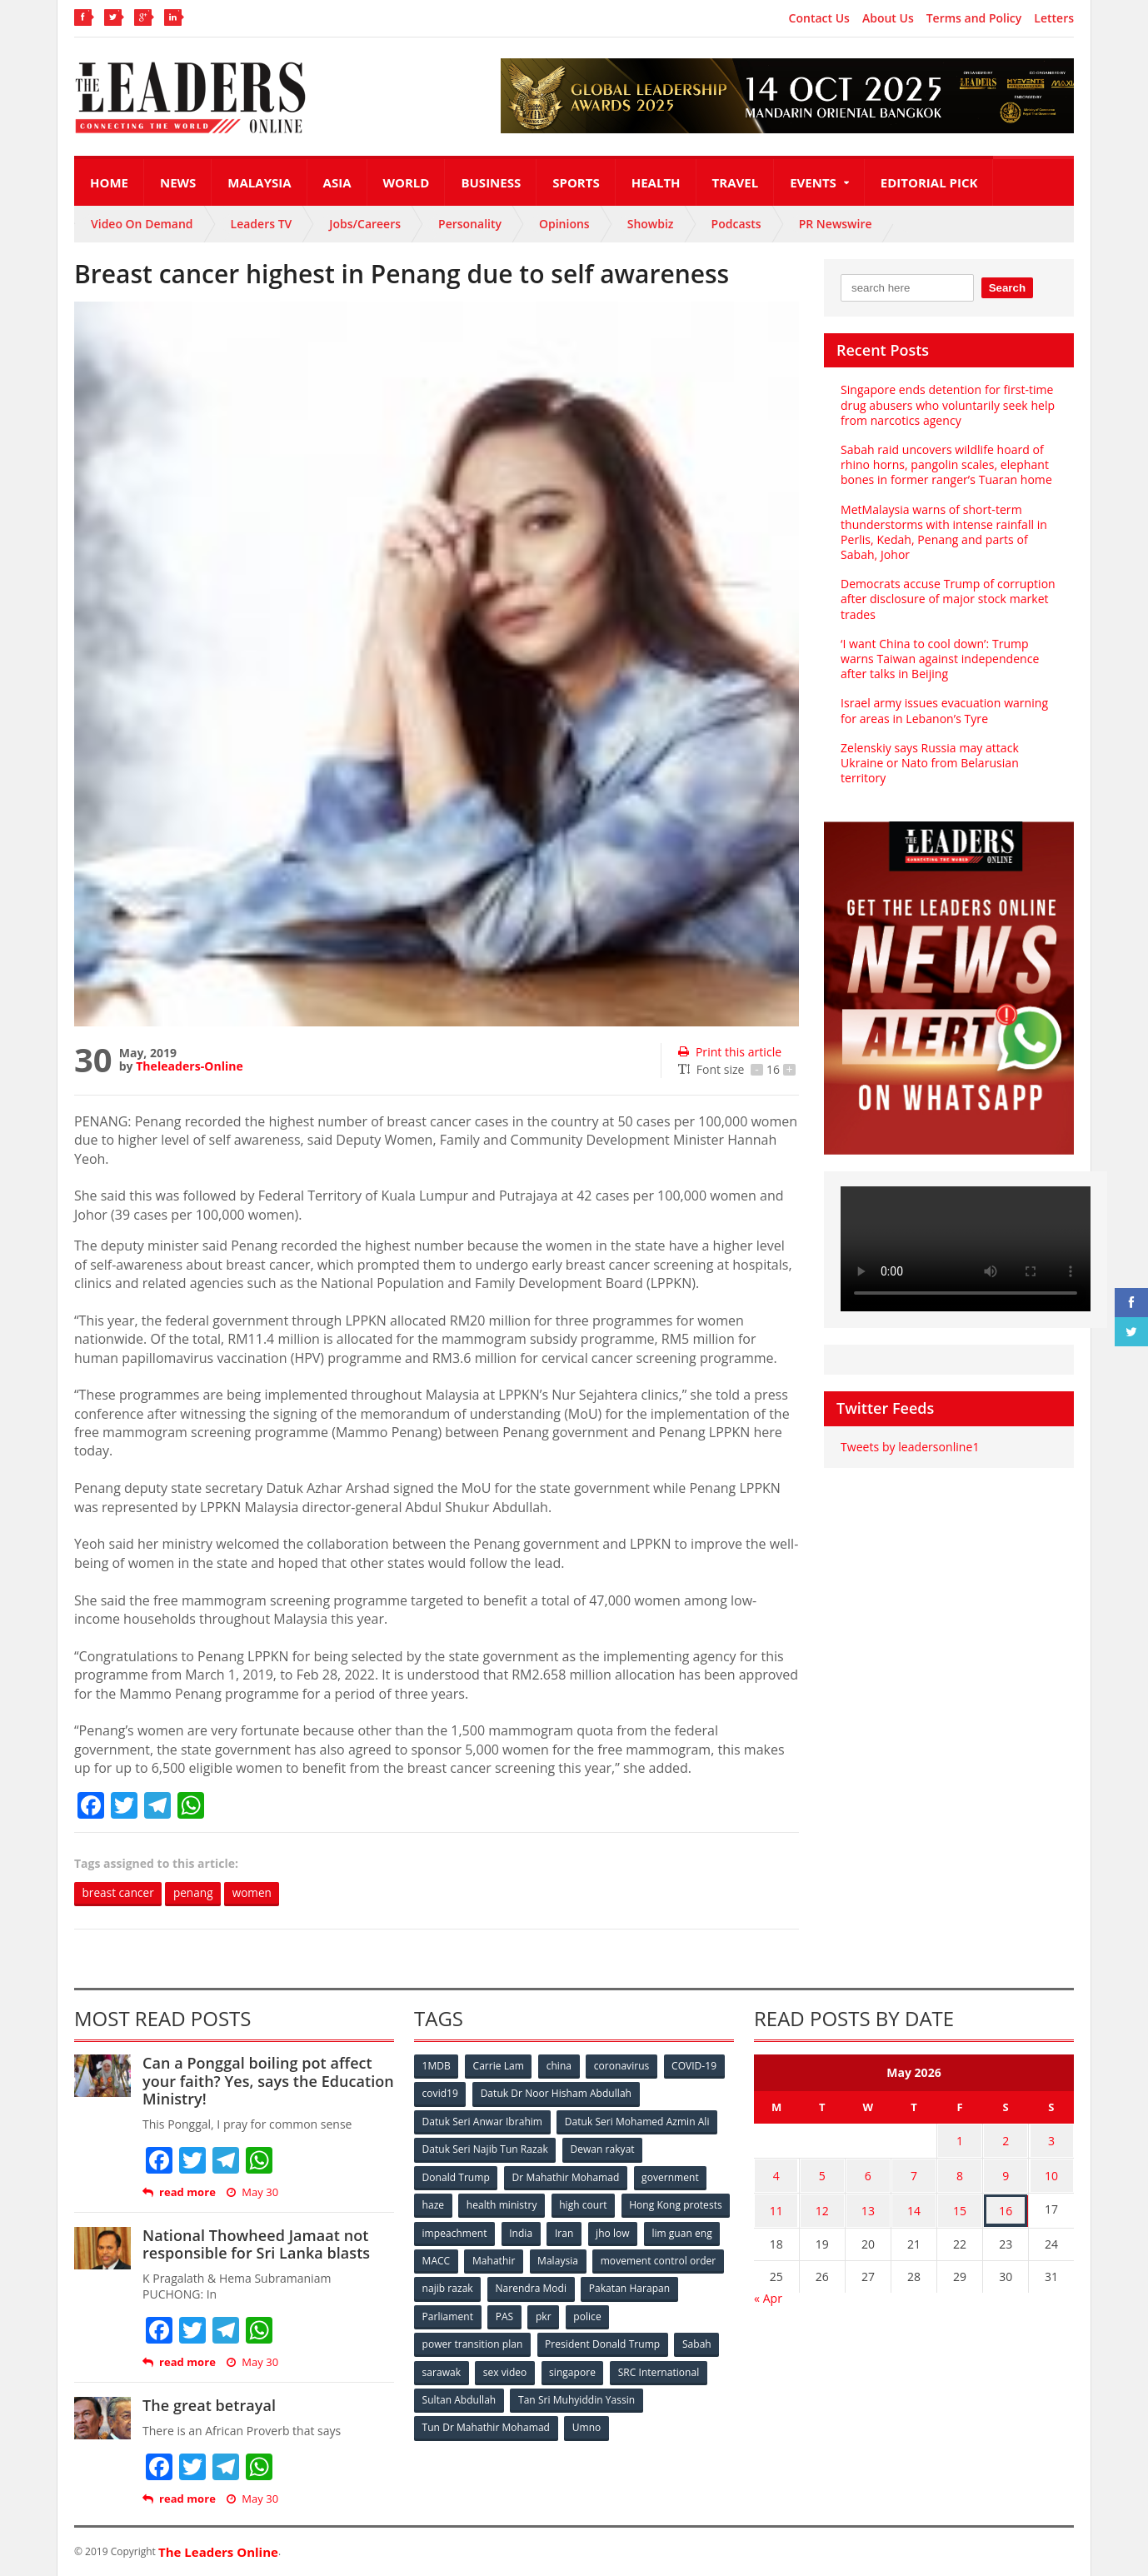 This screenshot has height=2576, width=1148. I want to click on 9 [Posts published on May 9, 2026], so click(1005, 2173).